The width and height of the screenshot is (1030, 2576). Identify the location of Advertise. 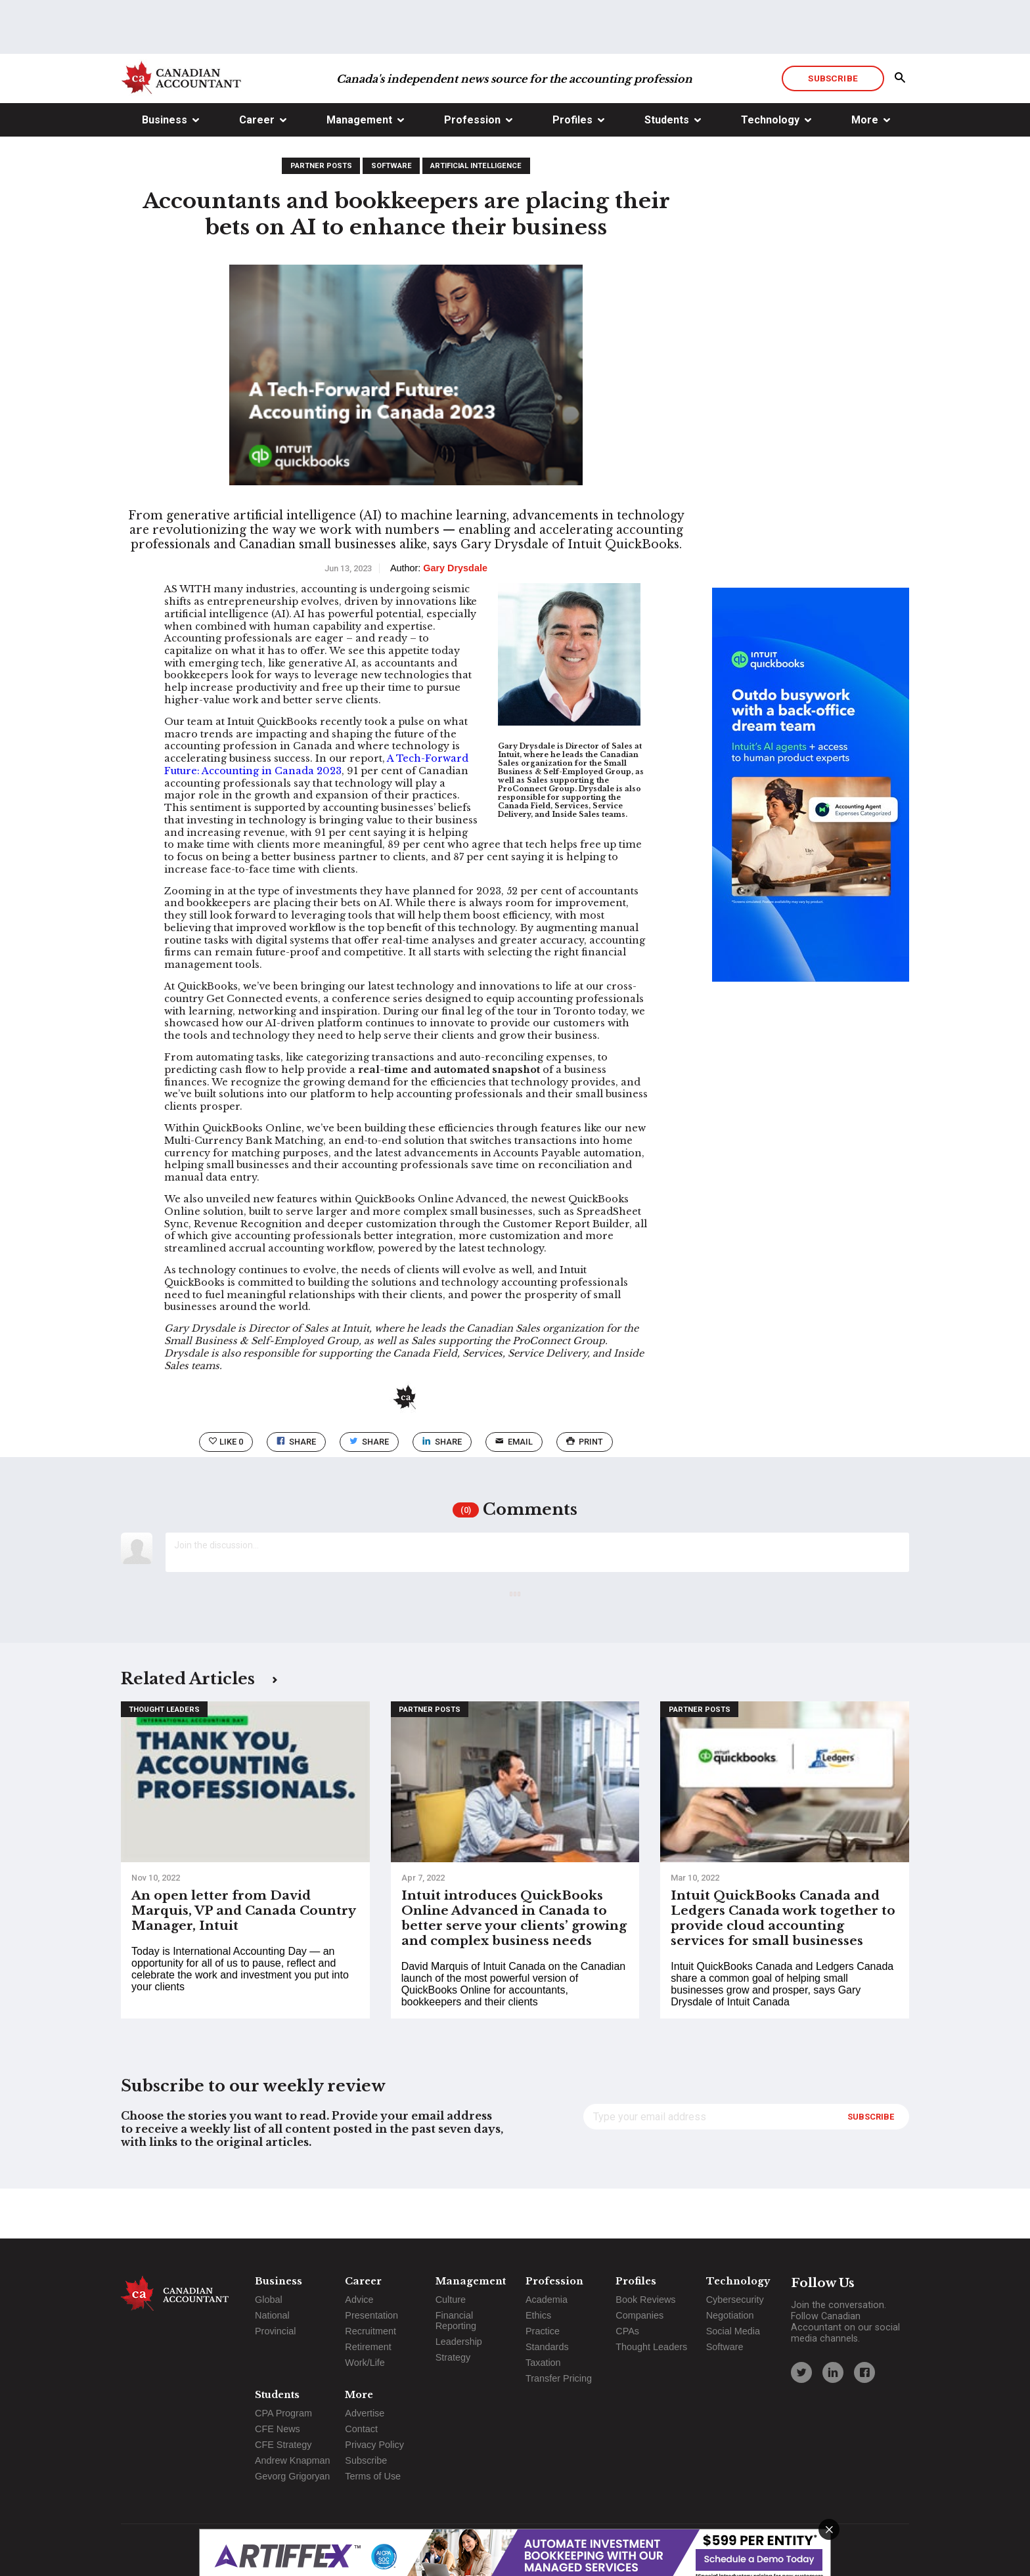
(364, 2413).